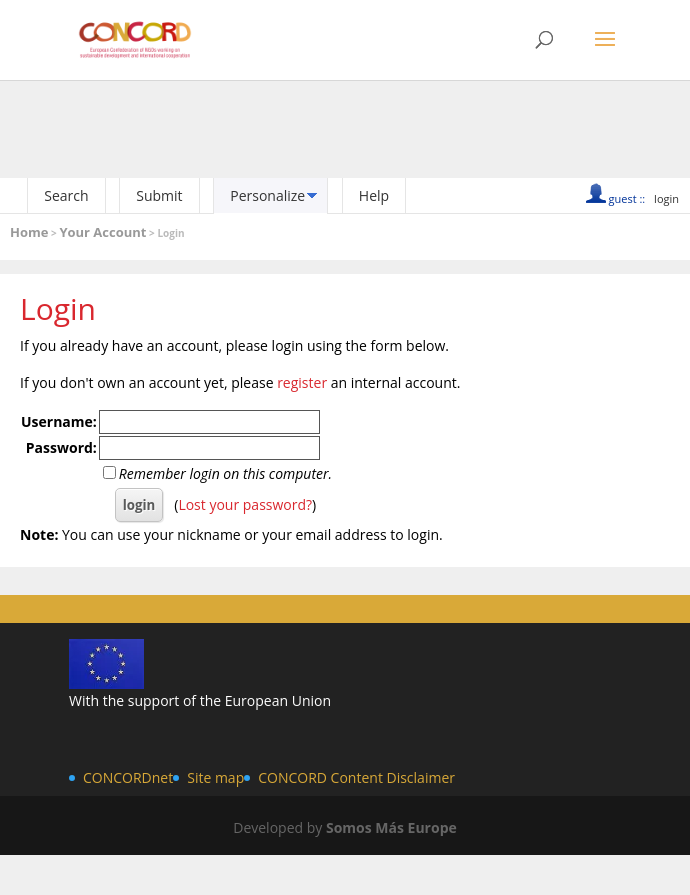 The width and height of the screenshot is (690, 895). I want to click on Somos Más Europe, so click(391, 827).